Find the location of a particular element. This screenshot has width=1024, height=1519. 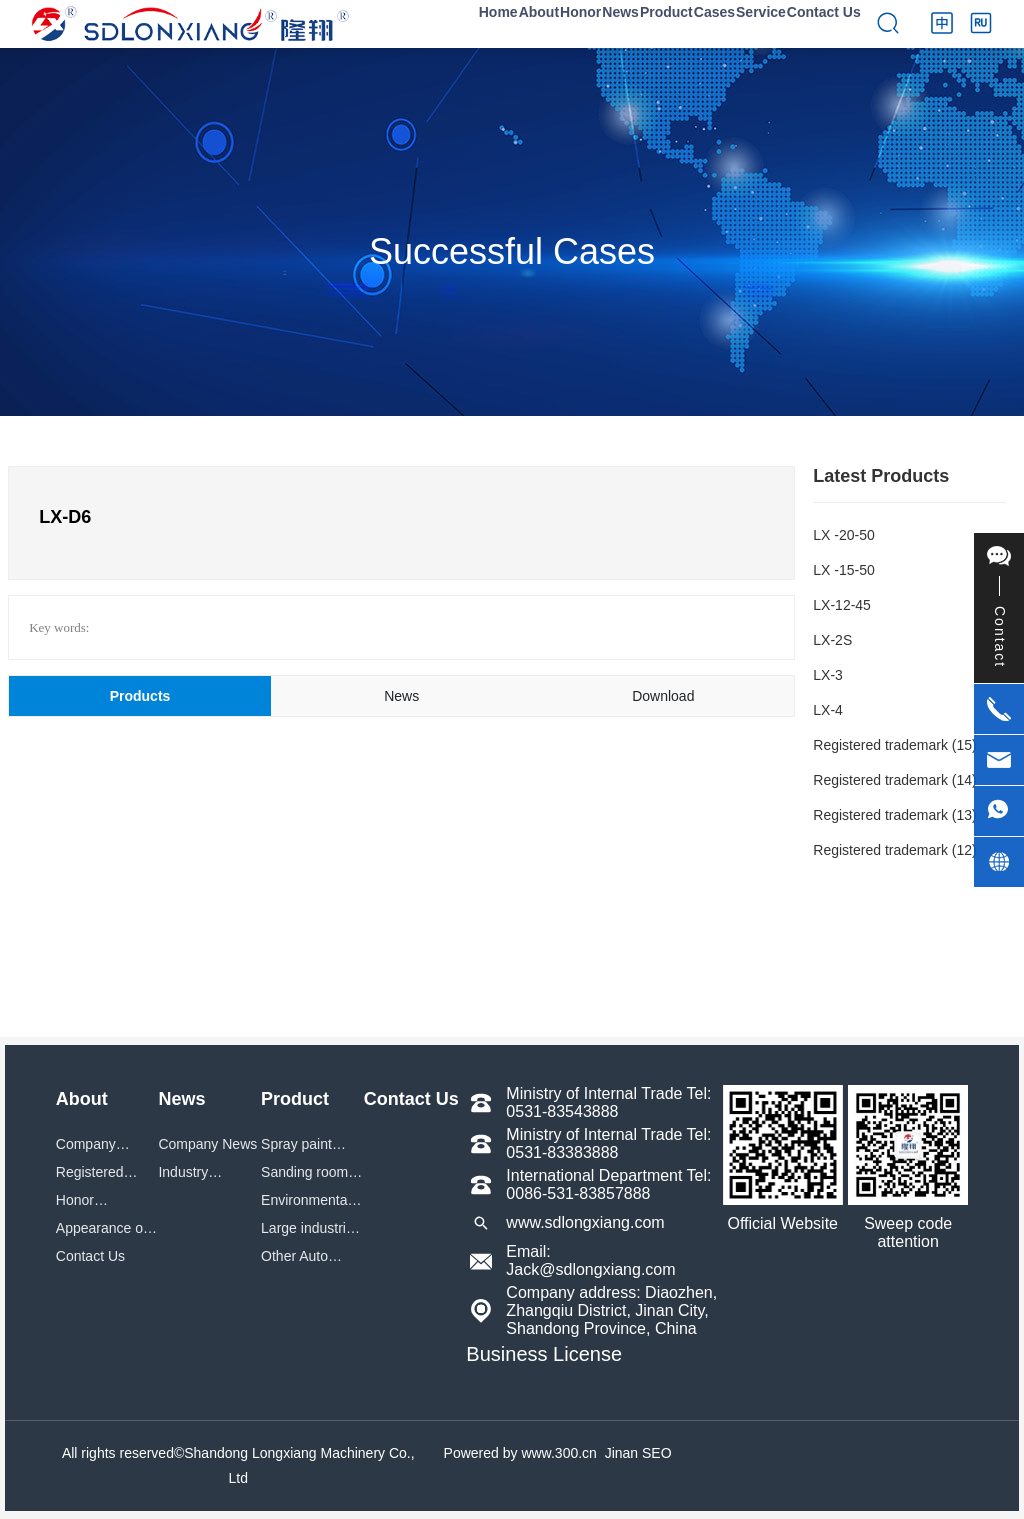

LX-12-45 is located at coordinates (842, 605).